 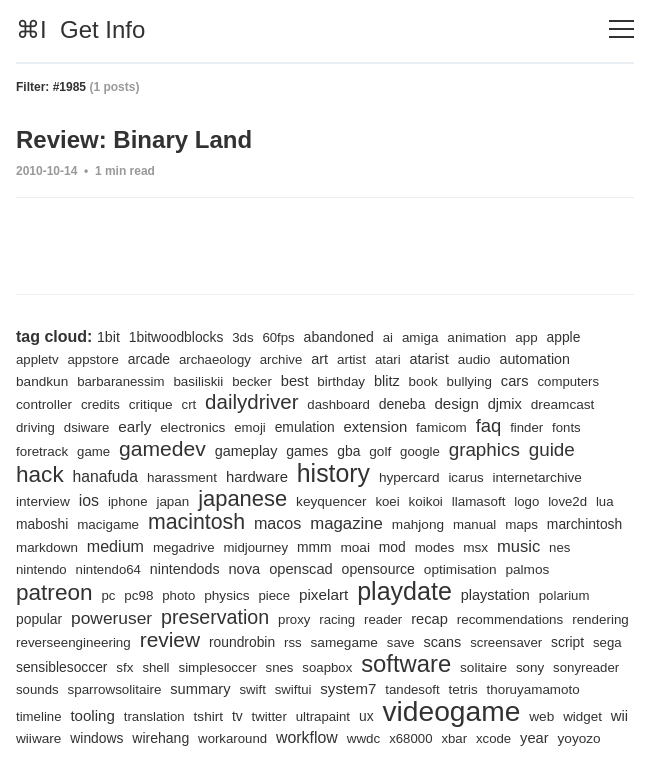 I want to click on shell, so click(x=155, y=667).